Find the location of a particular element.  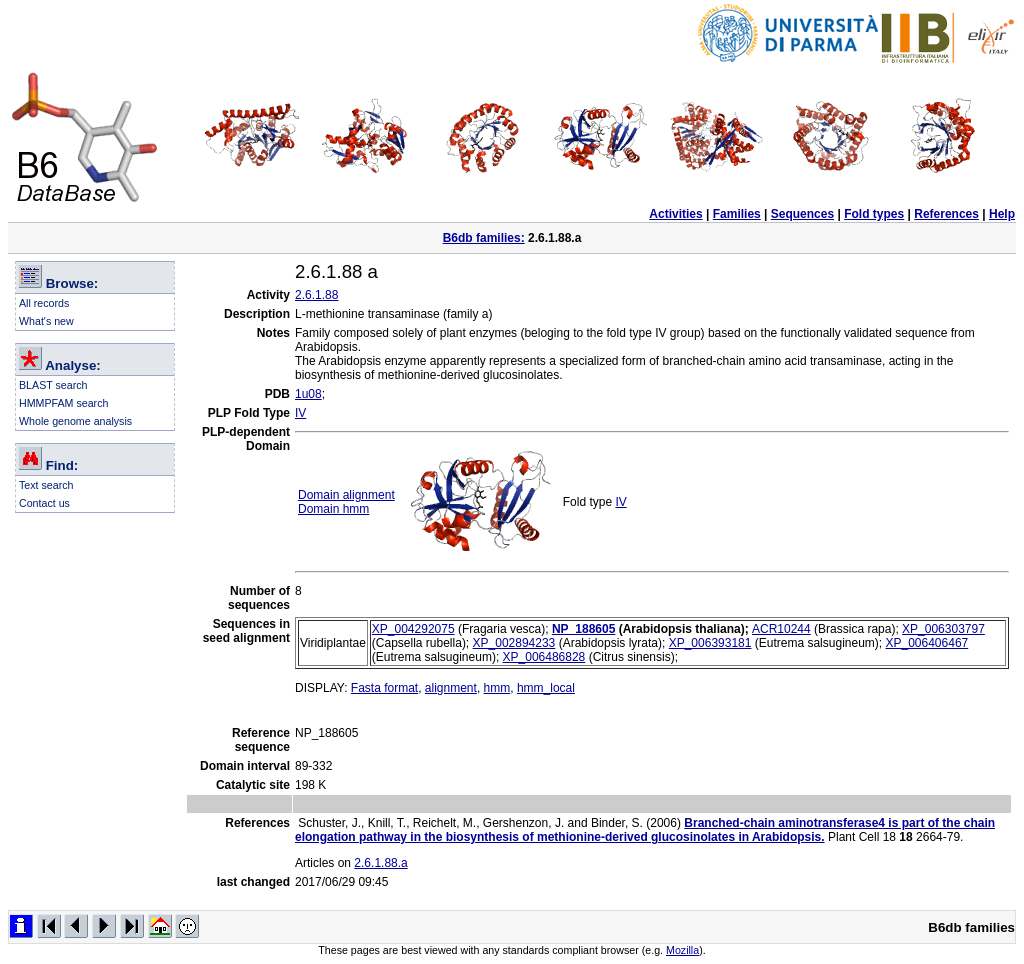

XP_002894233 is located at coordinates (514, 643).